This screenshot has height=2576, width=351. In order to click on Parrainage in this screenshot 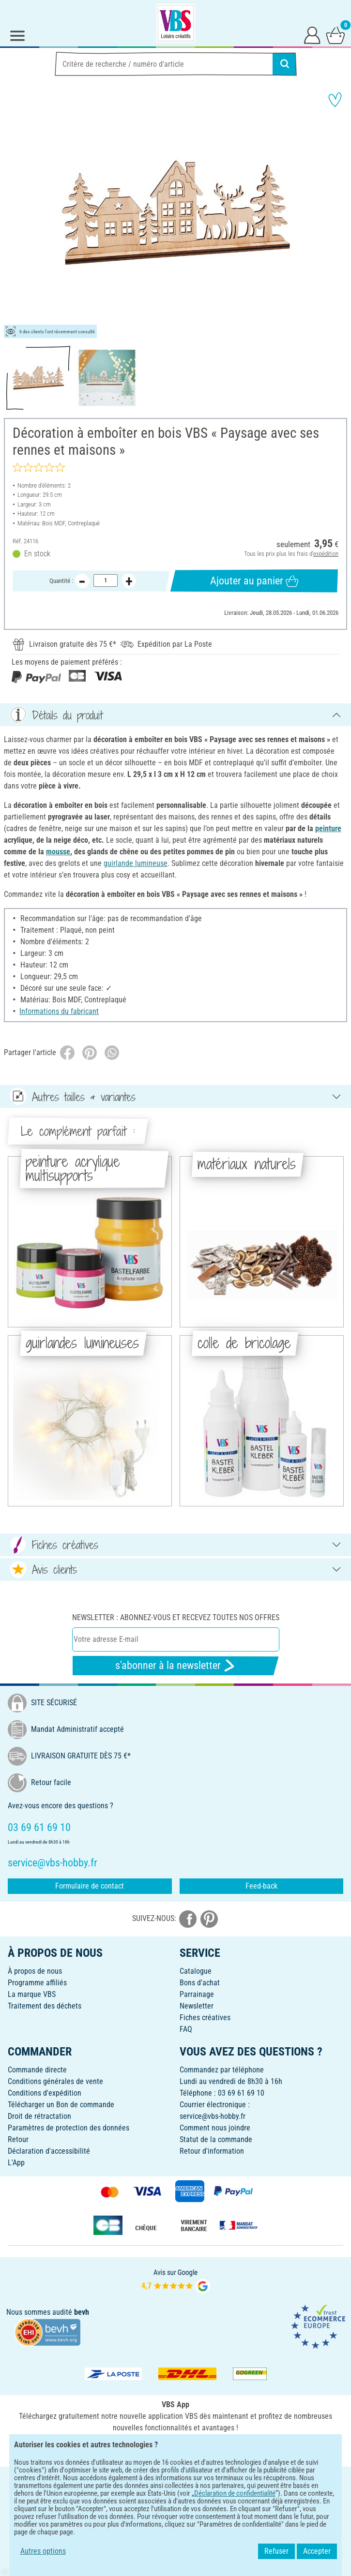, I will do `click(197, 1994)`.